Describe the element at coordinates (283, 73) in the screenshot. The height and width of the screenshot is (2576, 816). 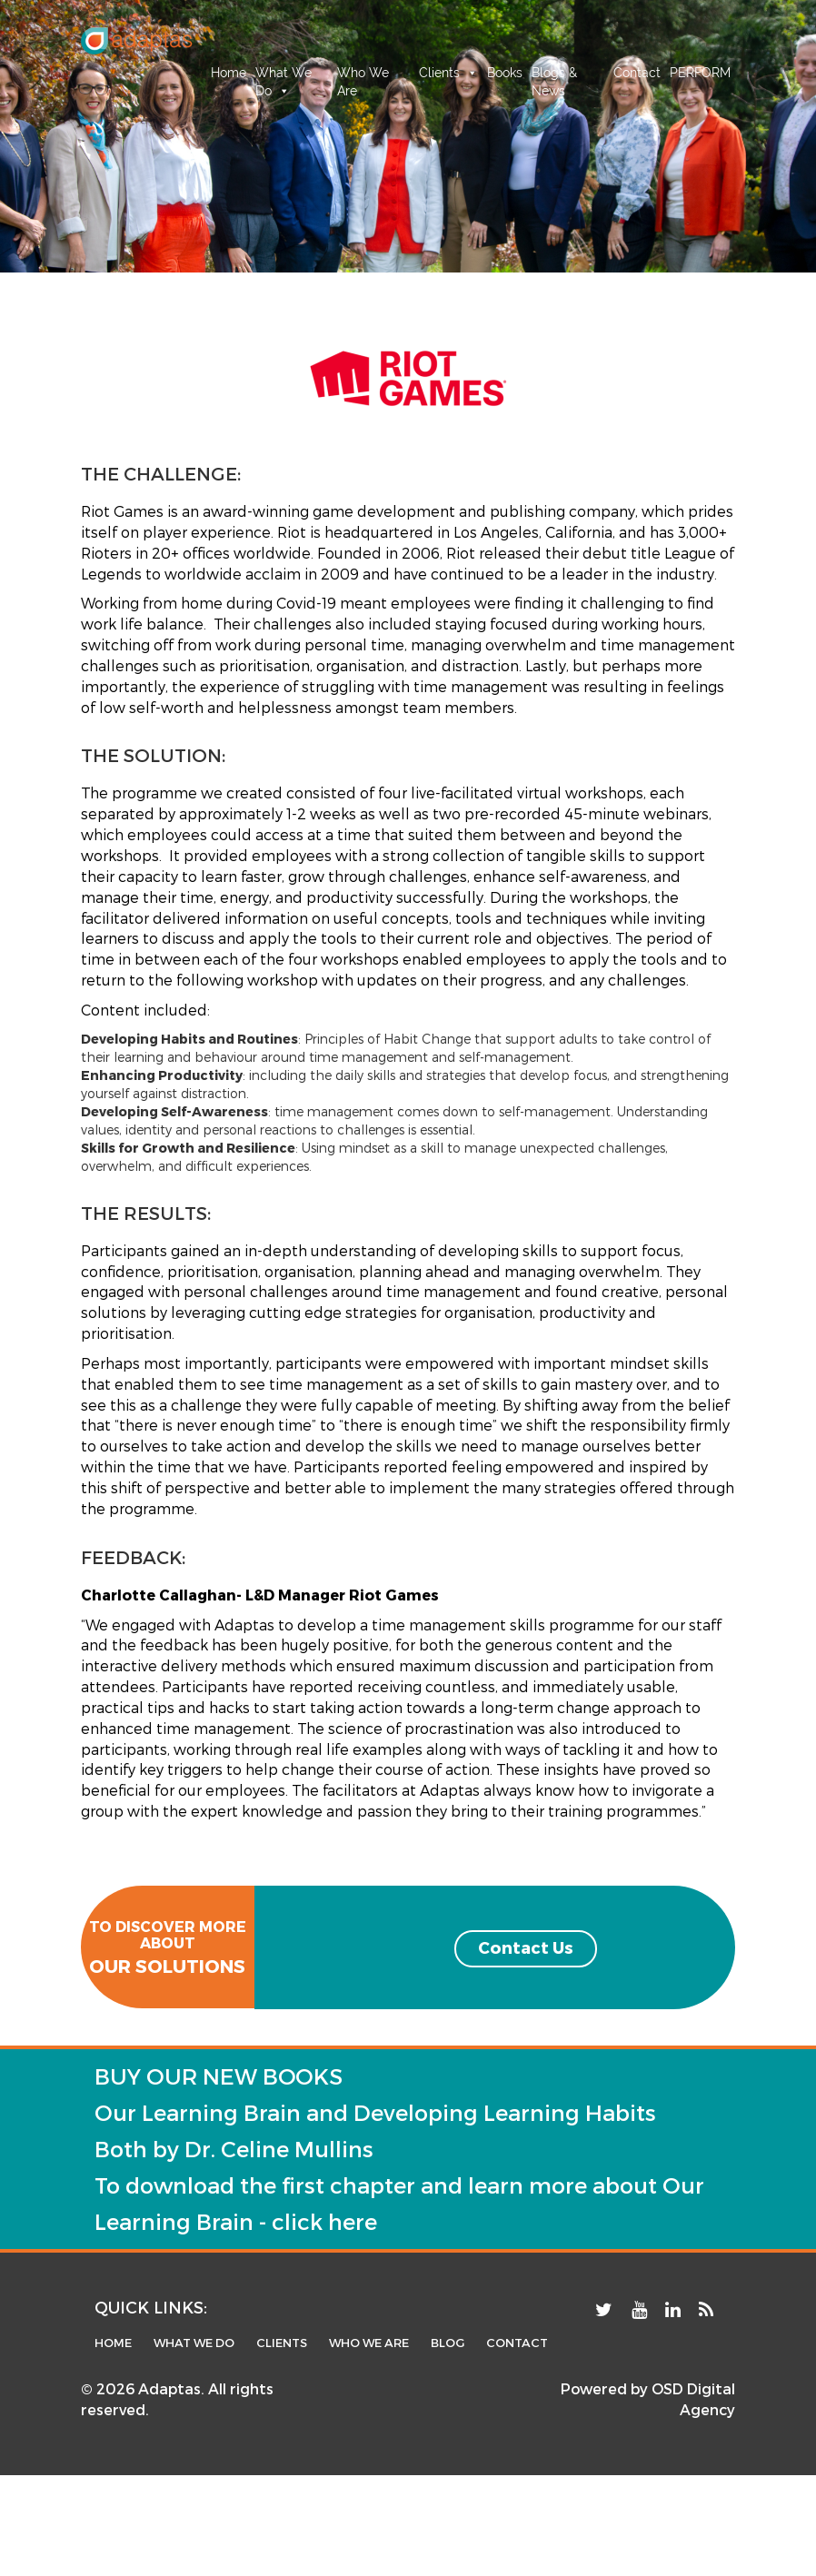
I see `What We Do` at that location.